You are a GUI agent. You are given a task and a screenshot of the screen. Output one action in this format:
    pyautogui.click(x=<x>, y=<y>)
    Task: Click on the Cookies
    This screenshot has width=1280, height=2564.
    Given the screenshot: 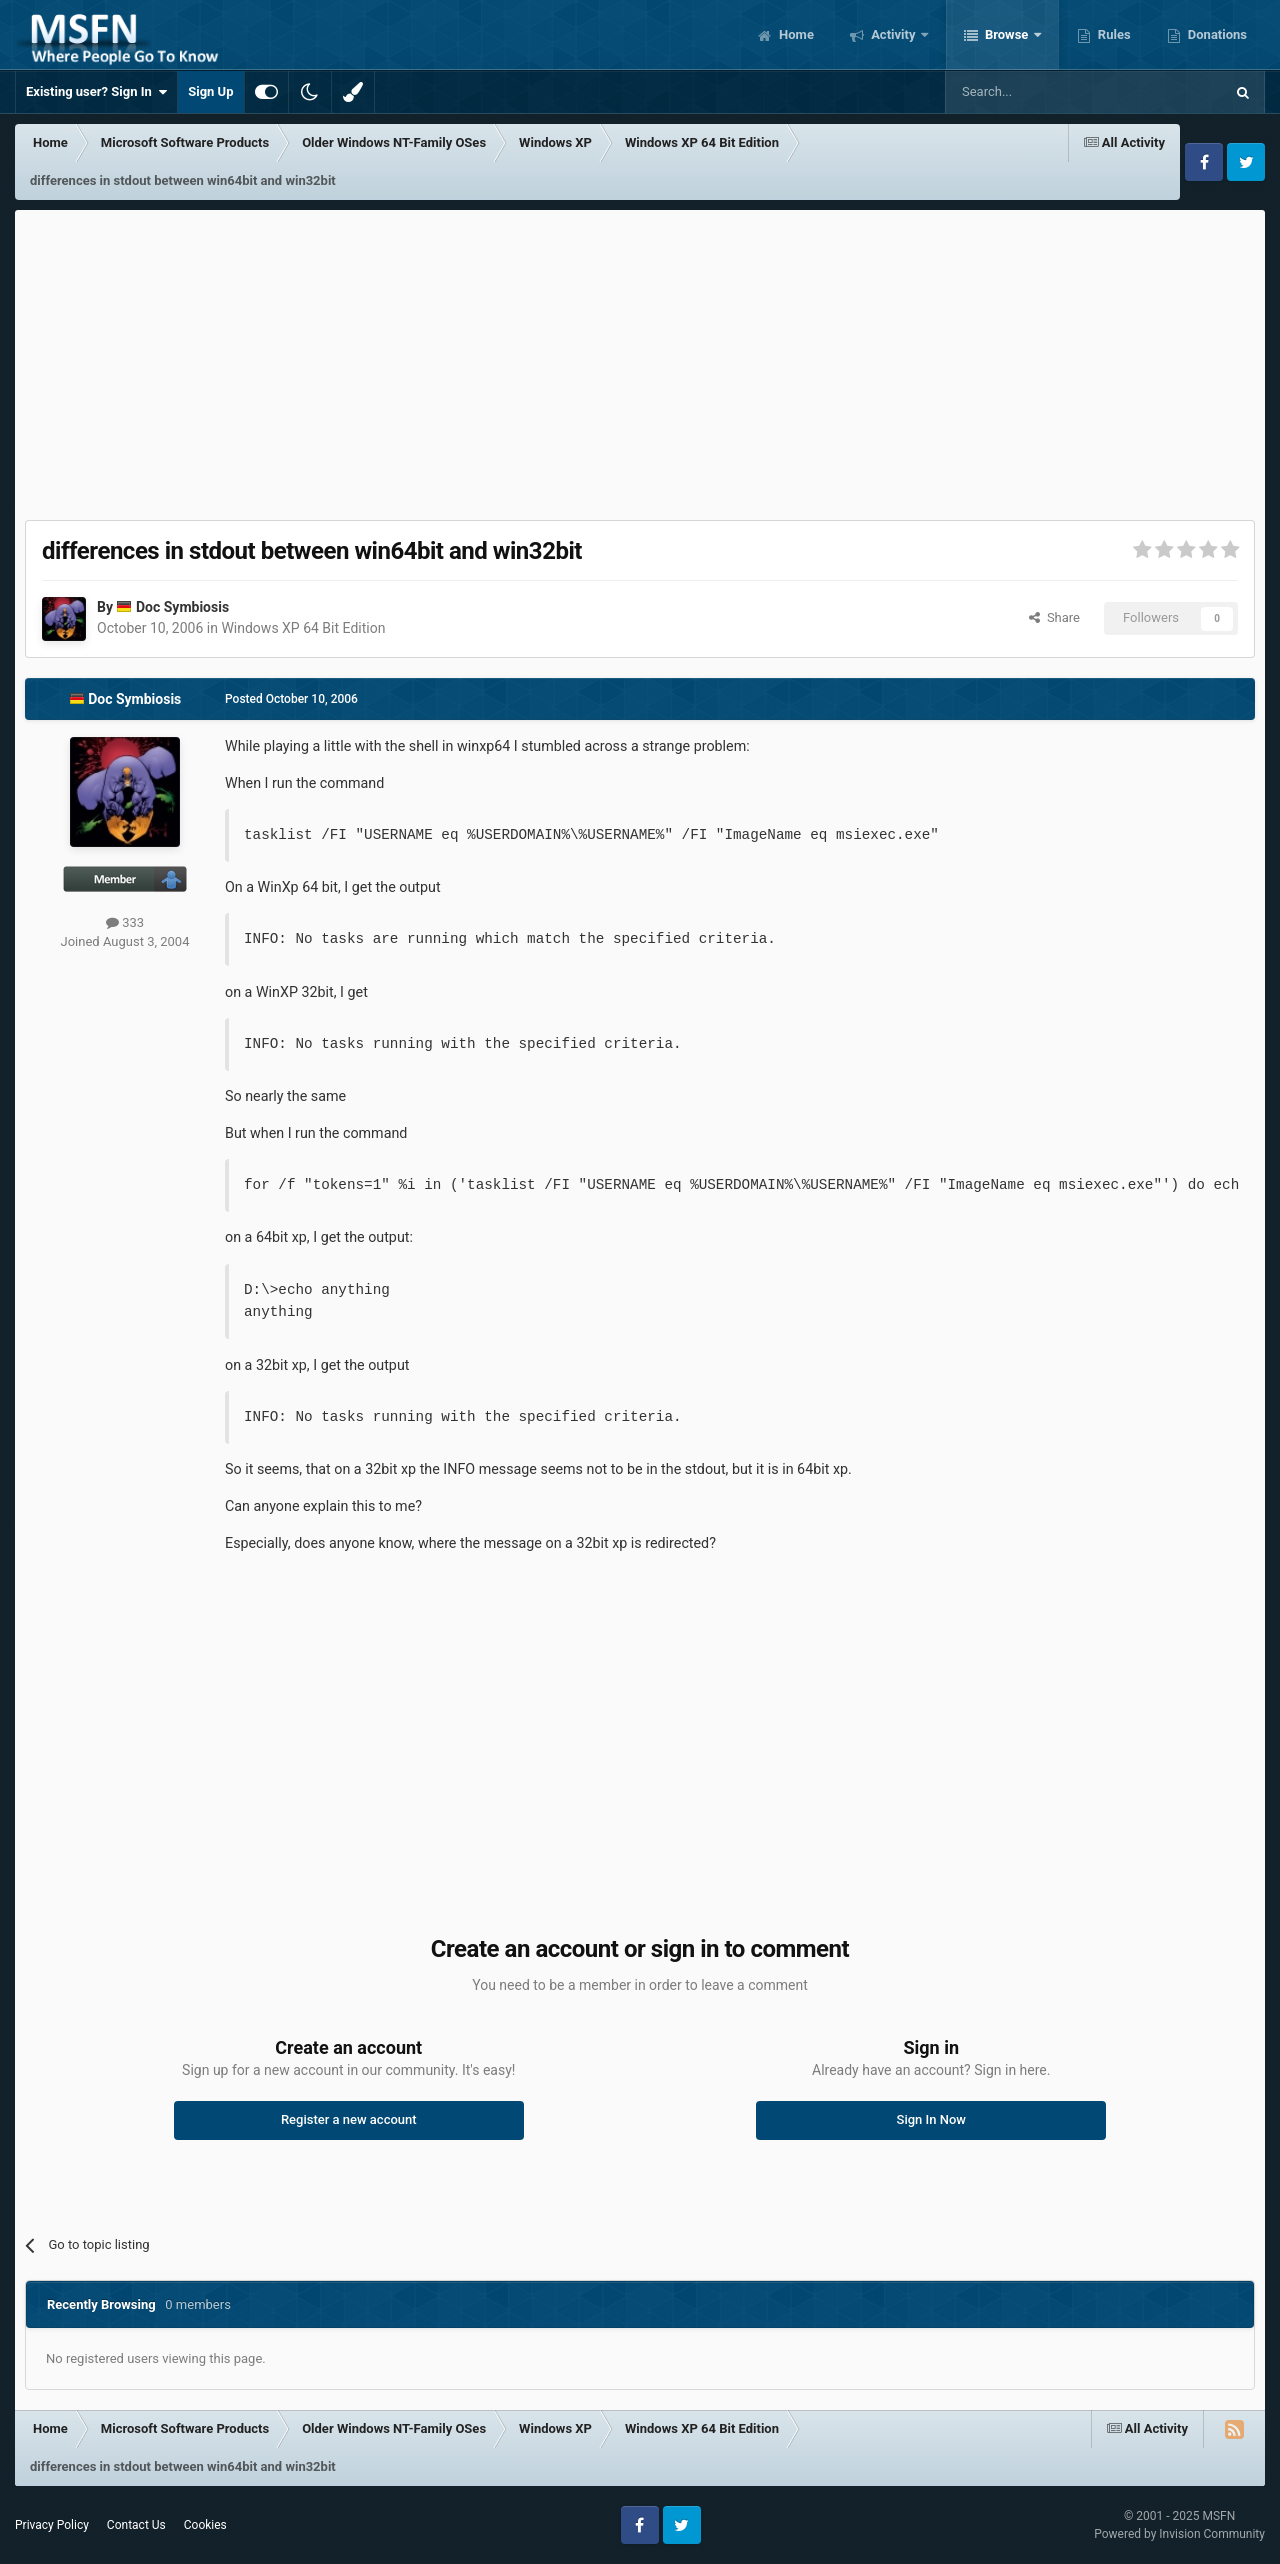 What is the action you would take?
    pyautogui.click(x=205, y=2525)
    